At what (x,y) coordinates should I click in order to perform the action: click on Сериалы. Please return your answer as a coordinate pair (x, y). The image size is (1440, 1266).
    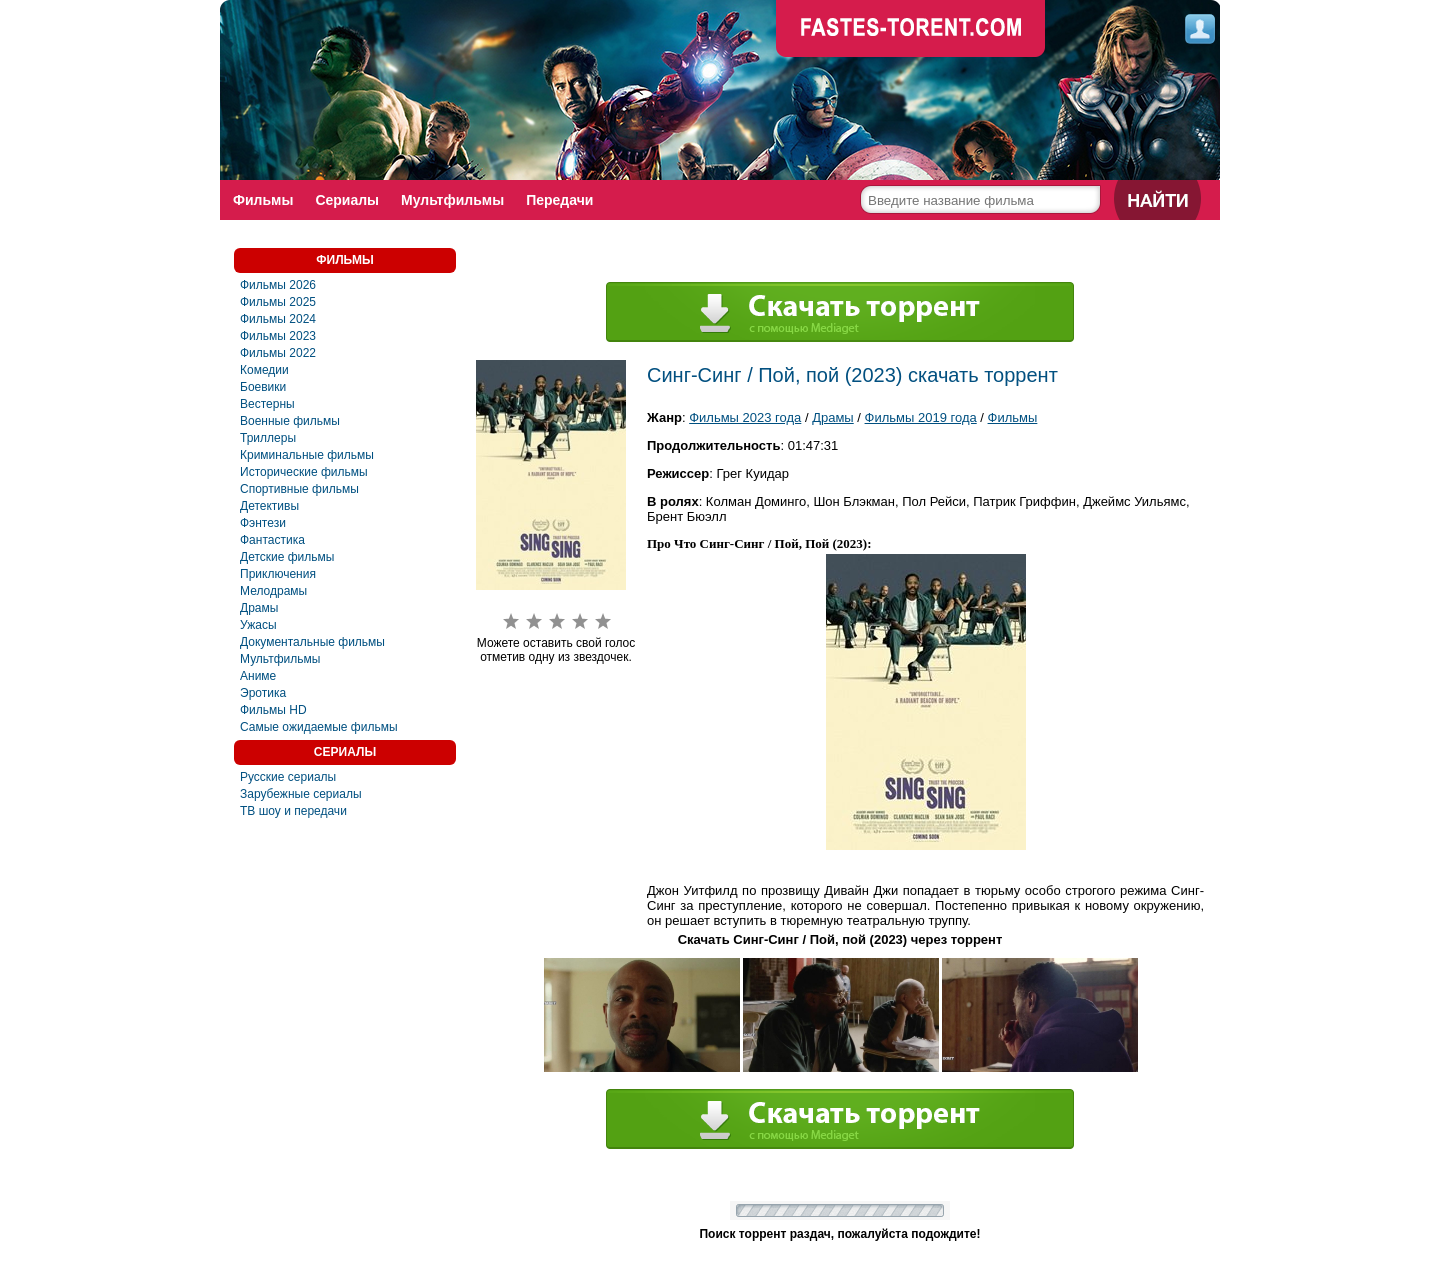
    Looking at the image, I should click on (347, 200).